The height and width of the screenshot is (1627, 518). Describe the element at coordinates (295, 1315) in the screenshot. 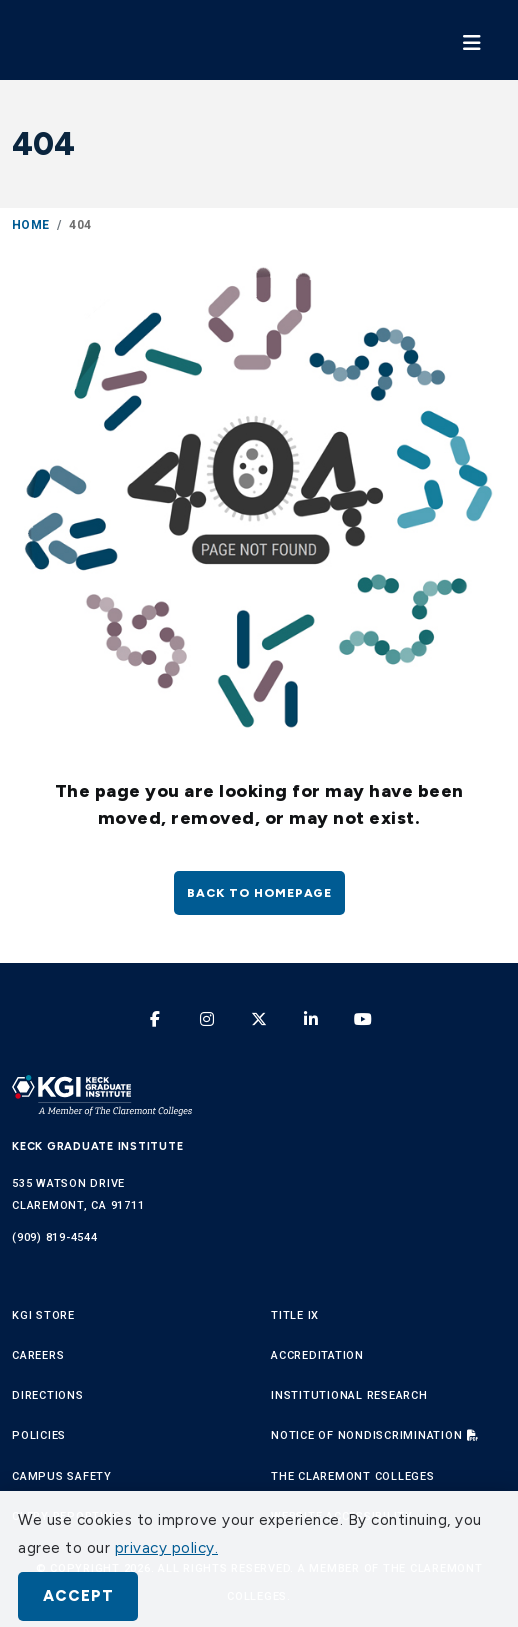

I see `Title IX` at that location.